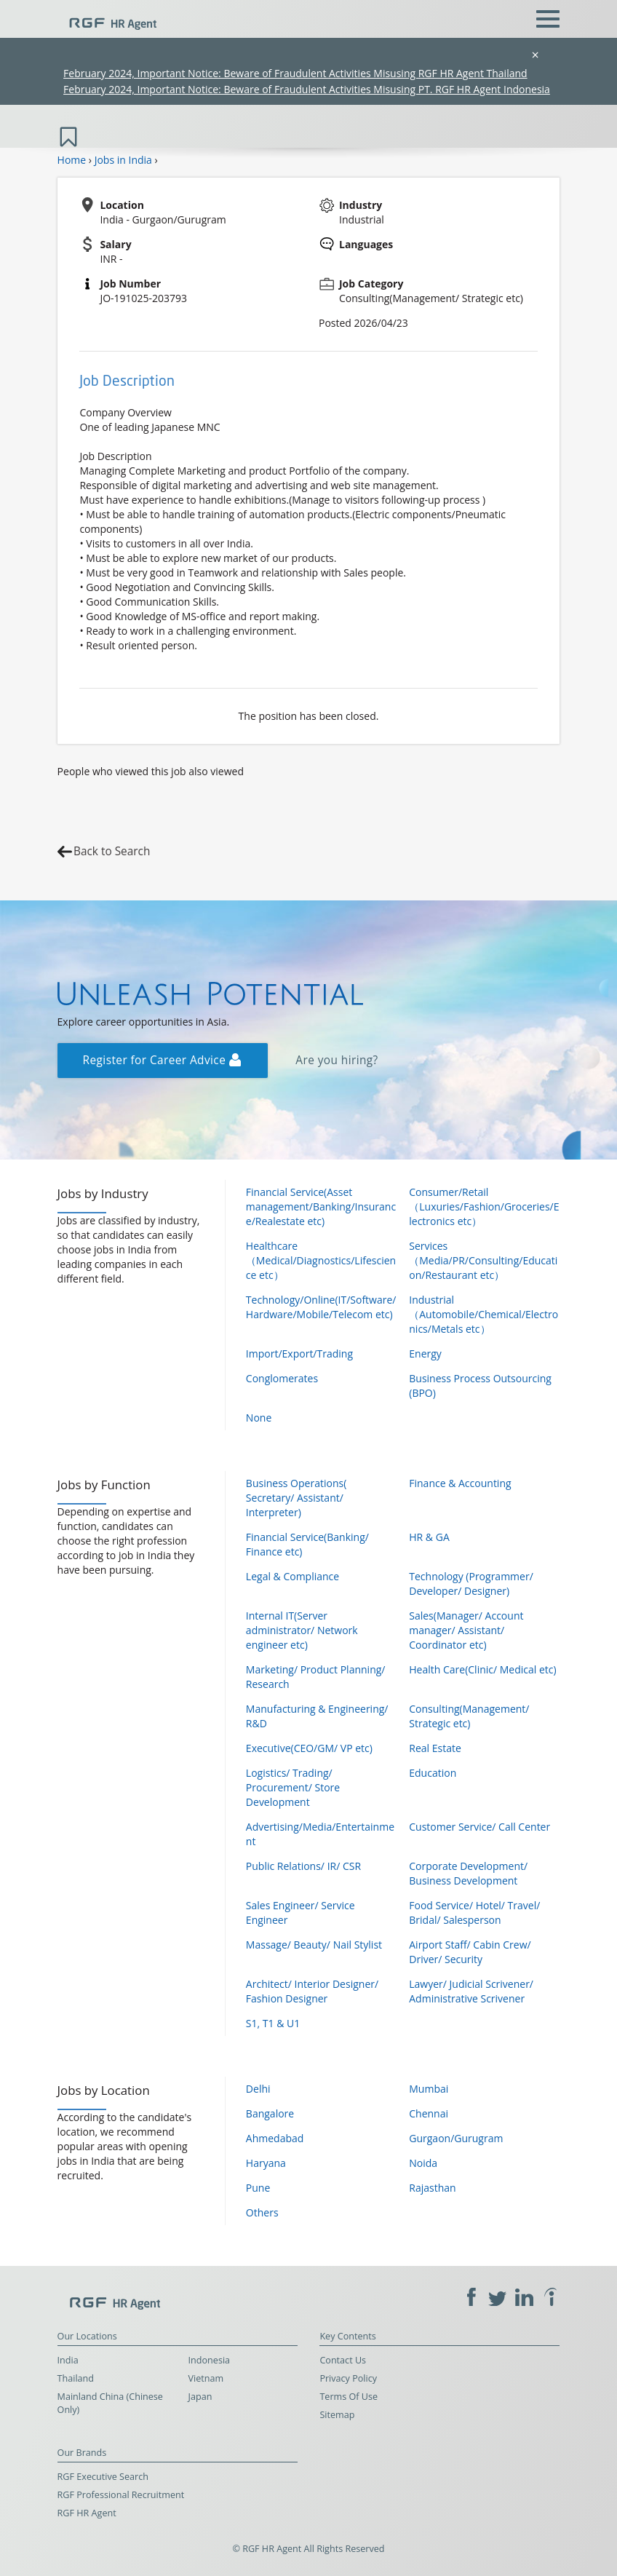 The width and height of the screenshot is (617, 2576). I want to click on S1, T1 & U1, so click(273, 2023).